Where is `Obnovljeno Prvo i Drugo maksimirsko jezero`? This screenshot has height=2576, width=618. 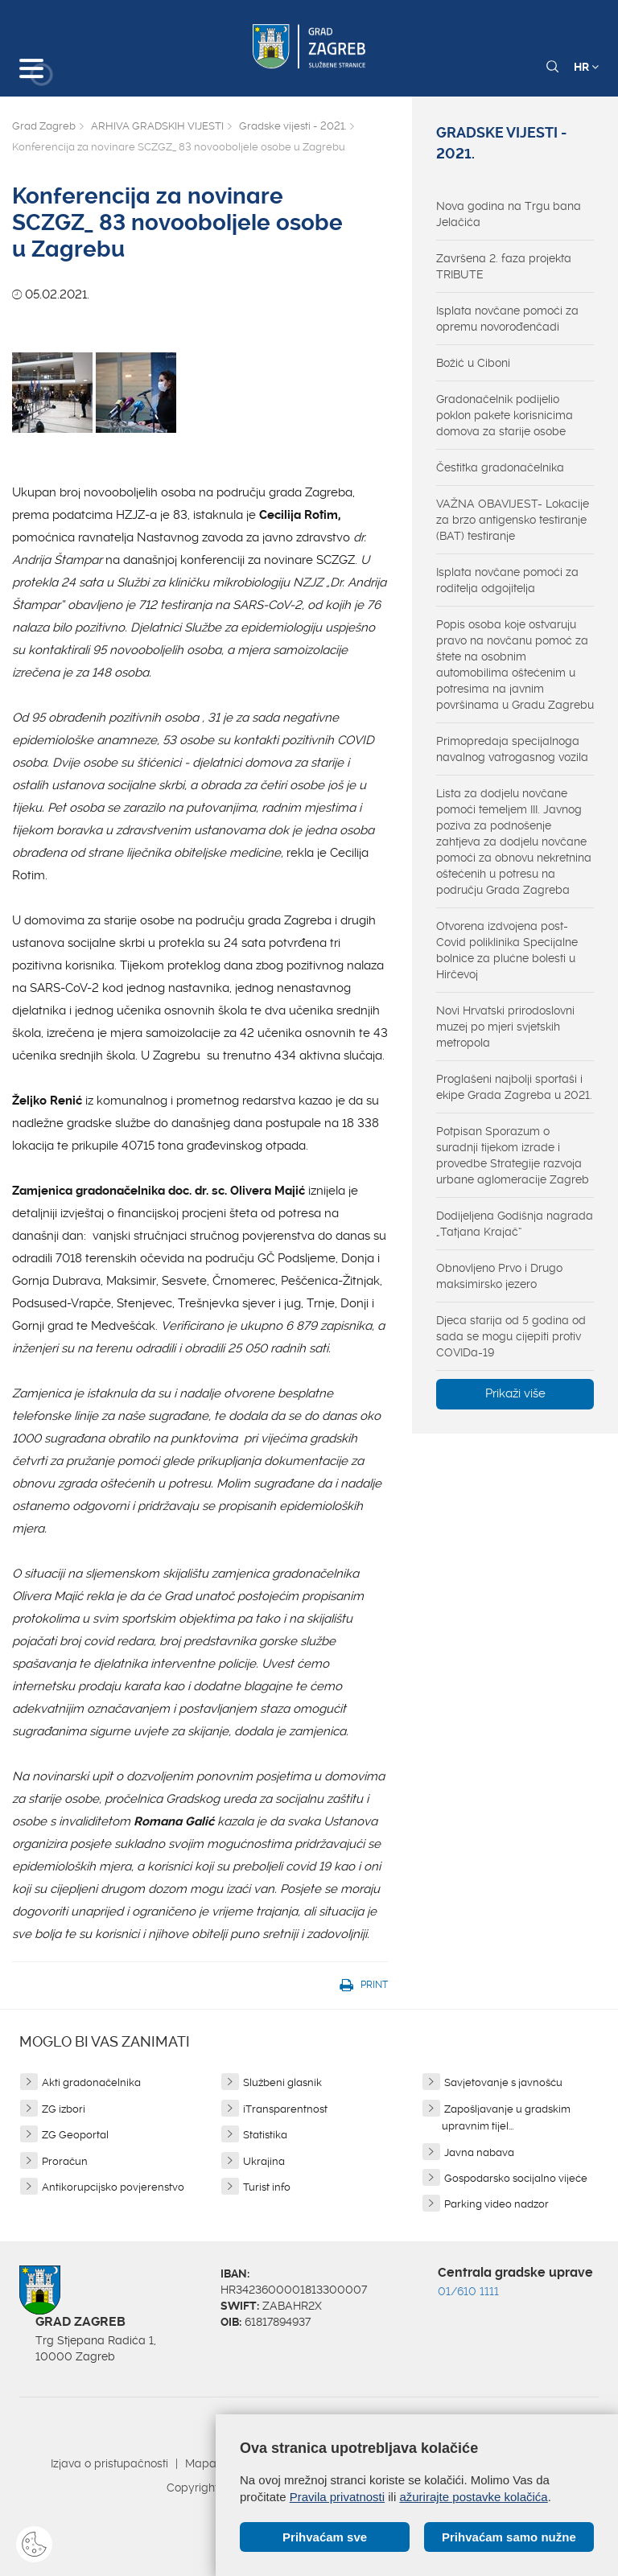
Obnovljeno Prvo i Drugo maksimirsko jezero is located at coordinates (499, 1275).